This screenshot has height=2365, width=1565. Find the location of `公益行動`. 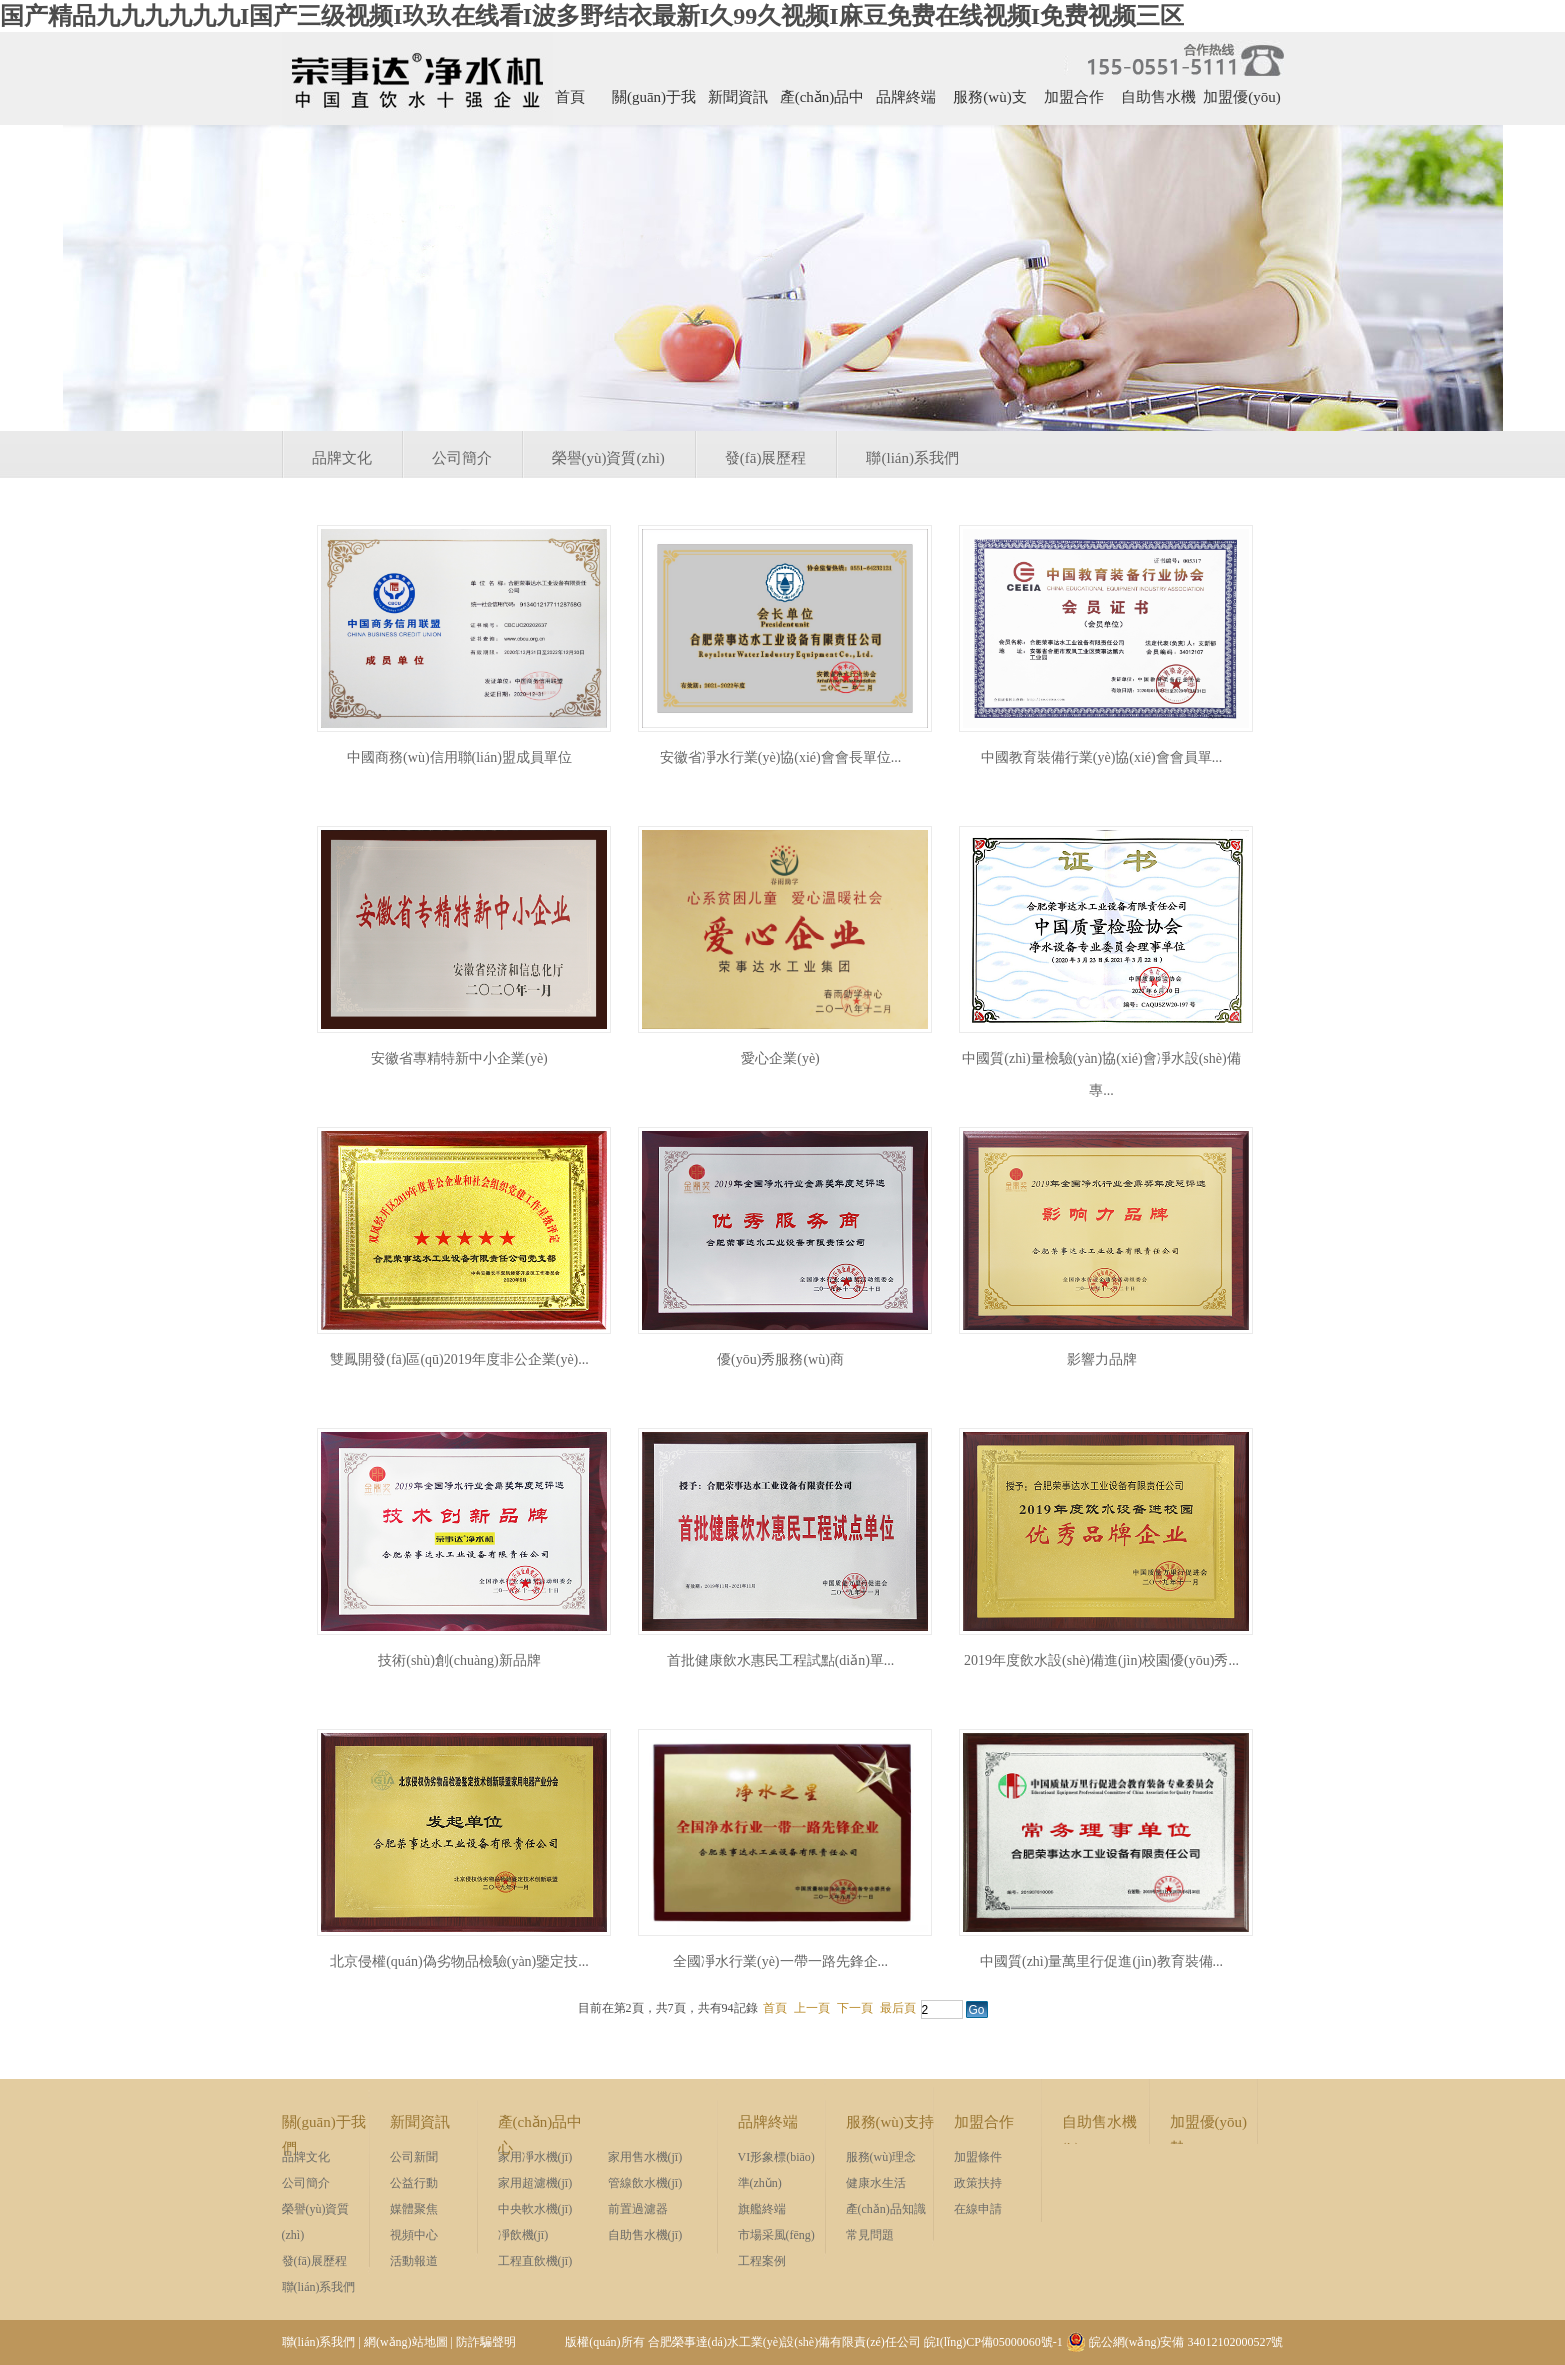

公益行動 is located at coordinates (414, 2183).